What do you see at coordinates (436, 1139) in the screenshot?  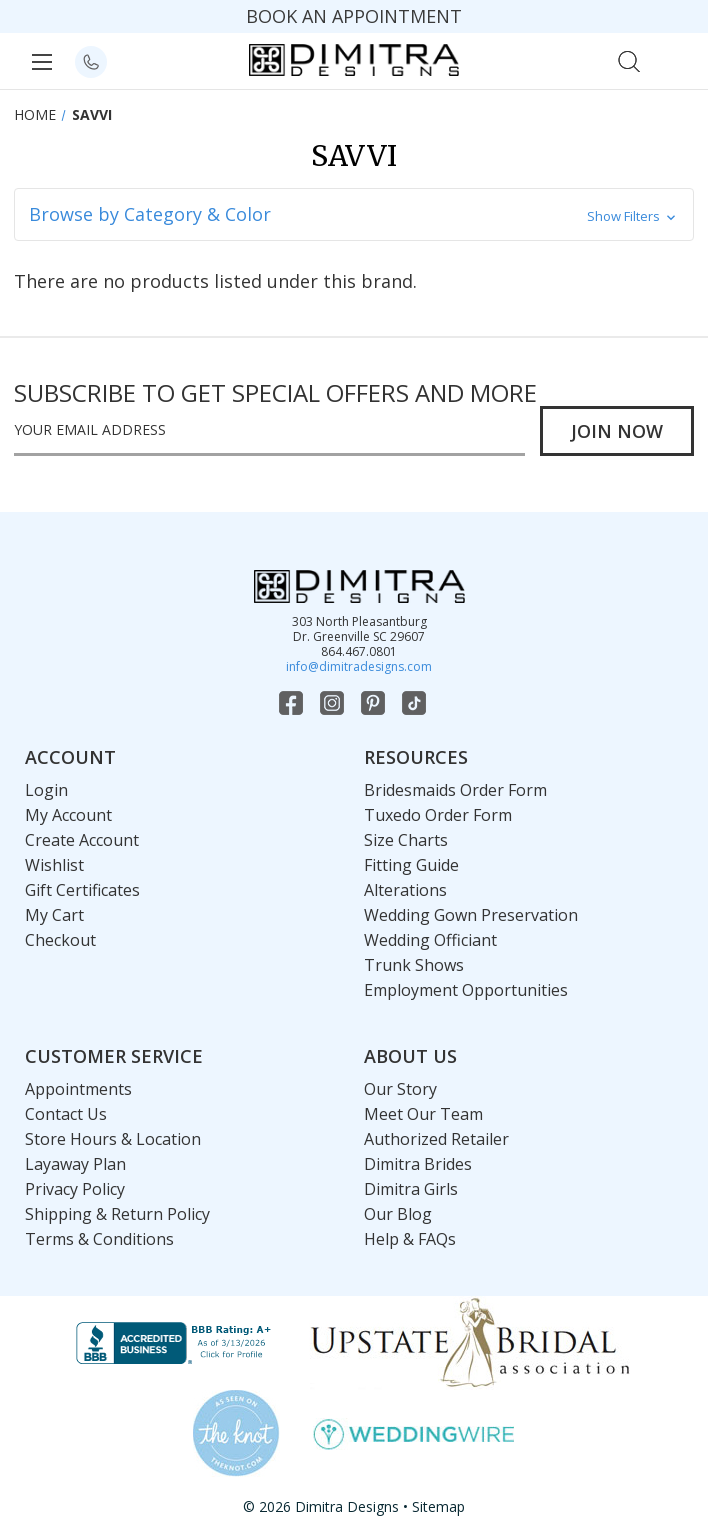 I see `Authorized Retailer` at bounding box center [436, 1139].